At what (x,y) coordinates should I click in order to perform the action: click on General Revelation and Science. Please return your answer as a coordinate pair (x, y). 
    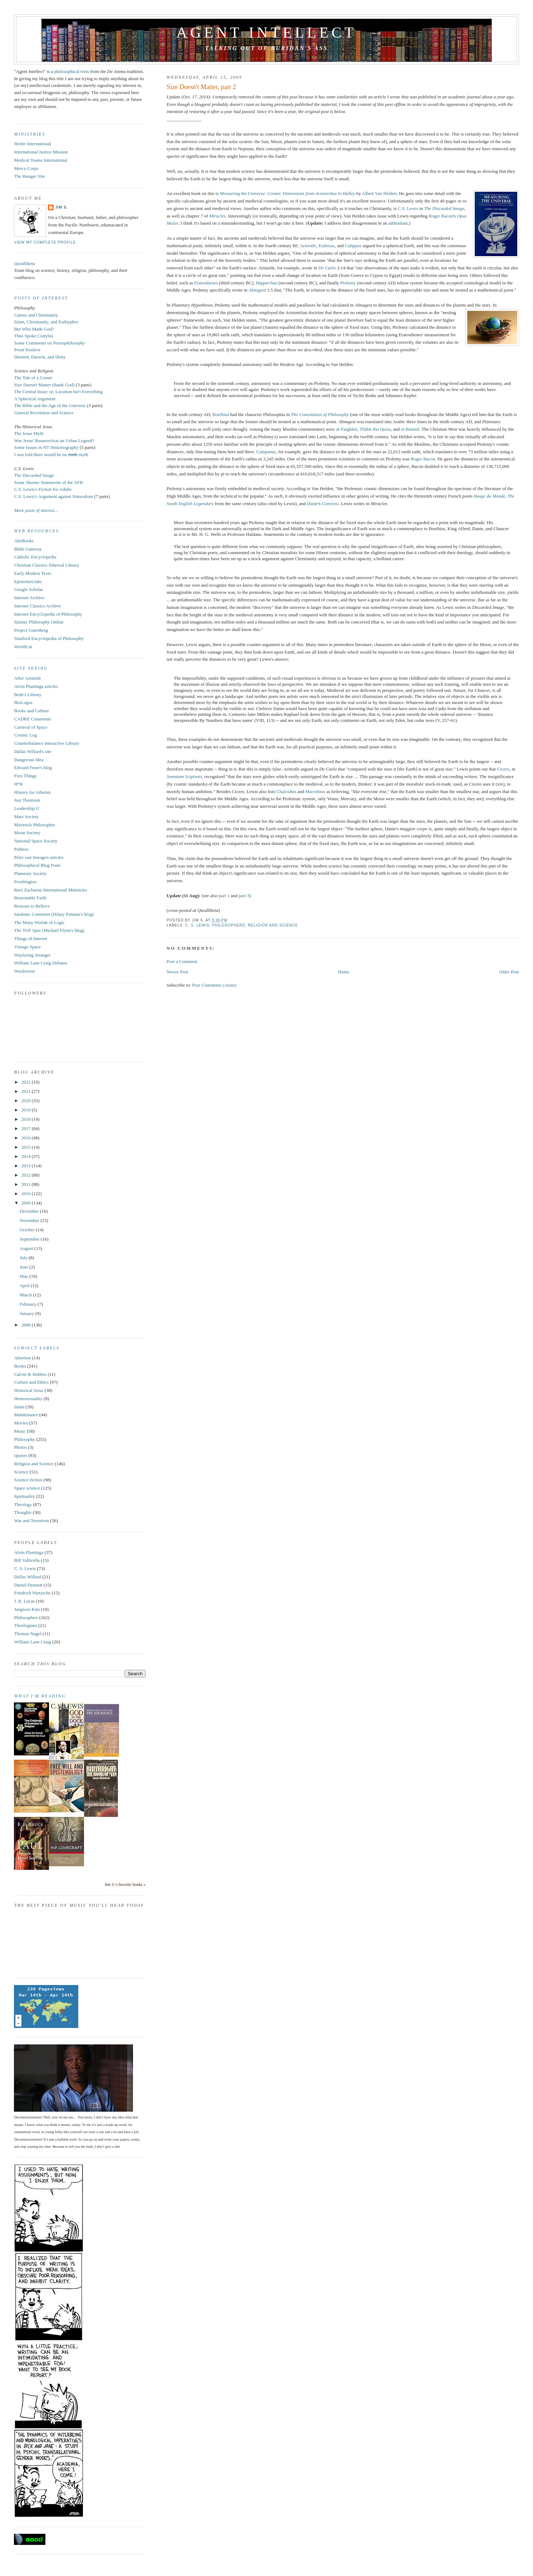
    Looking at the image, I should click on (43, 412).